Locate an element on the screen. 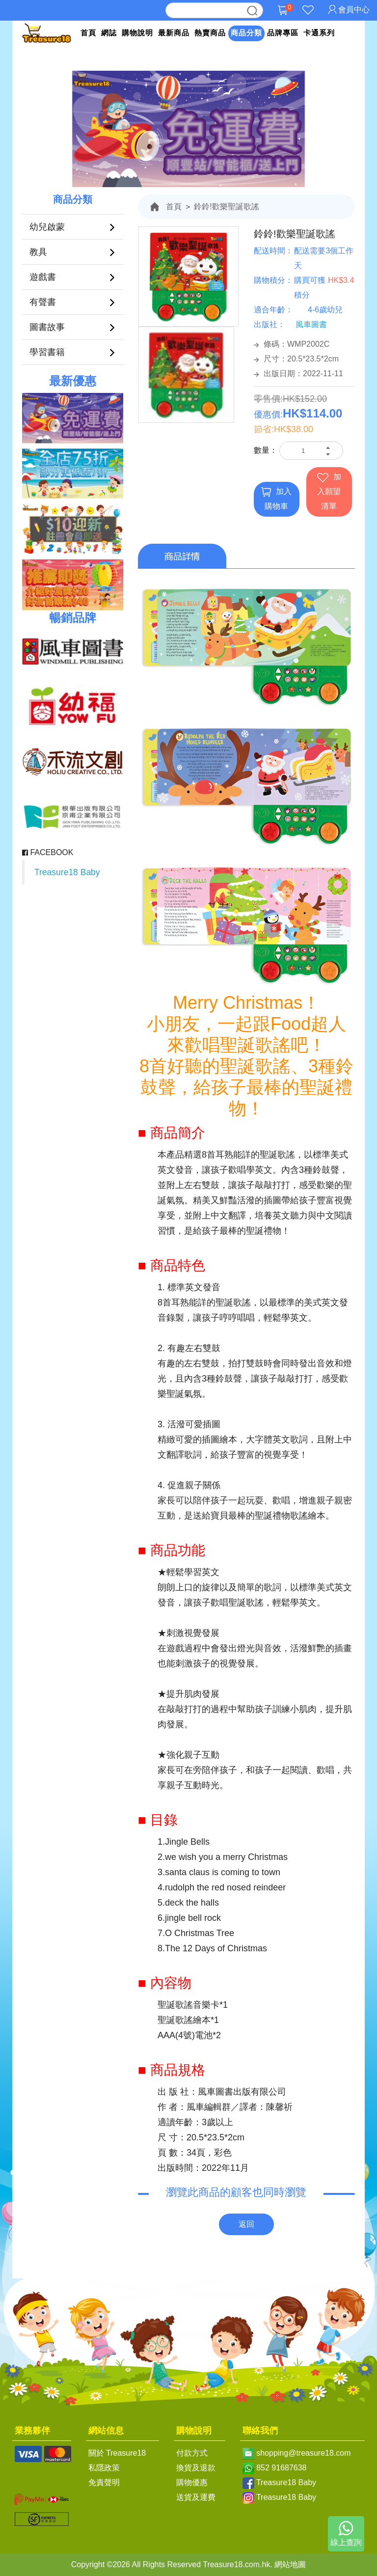  品牌專區 is located at coordinates (282, 32).